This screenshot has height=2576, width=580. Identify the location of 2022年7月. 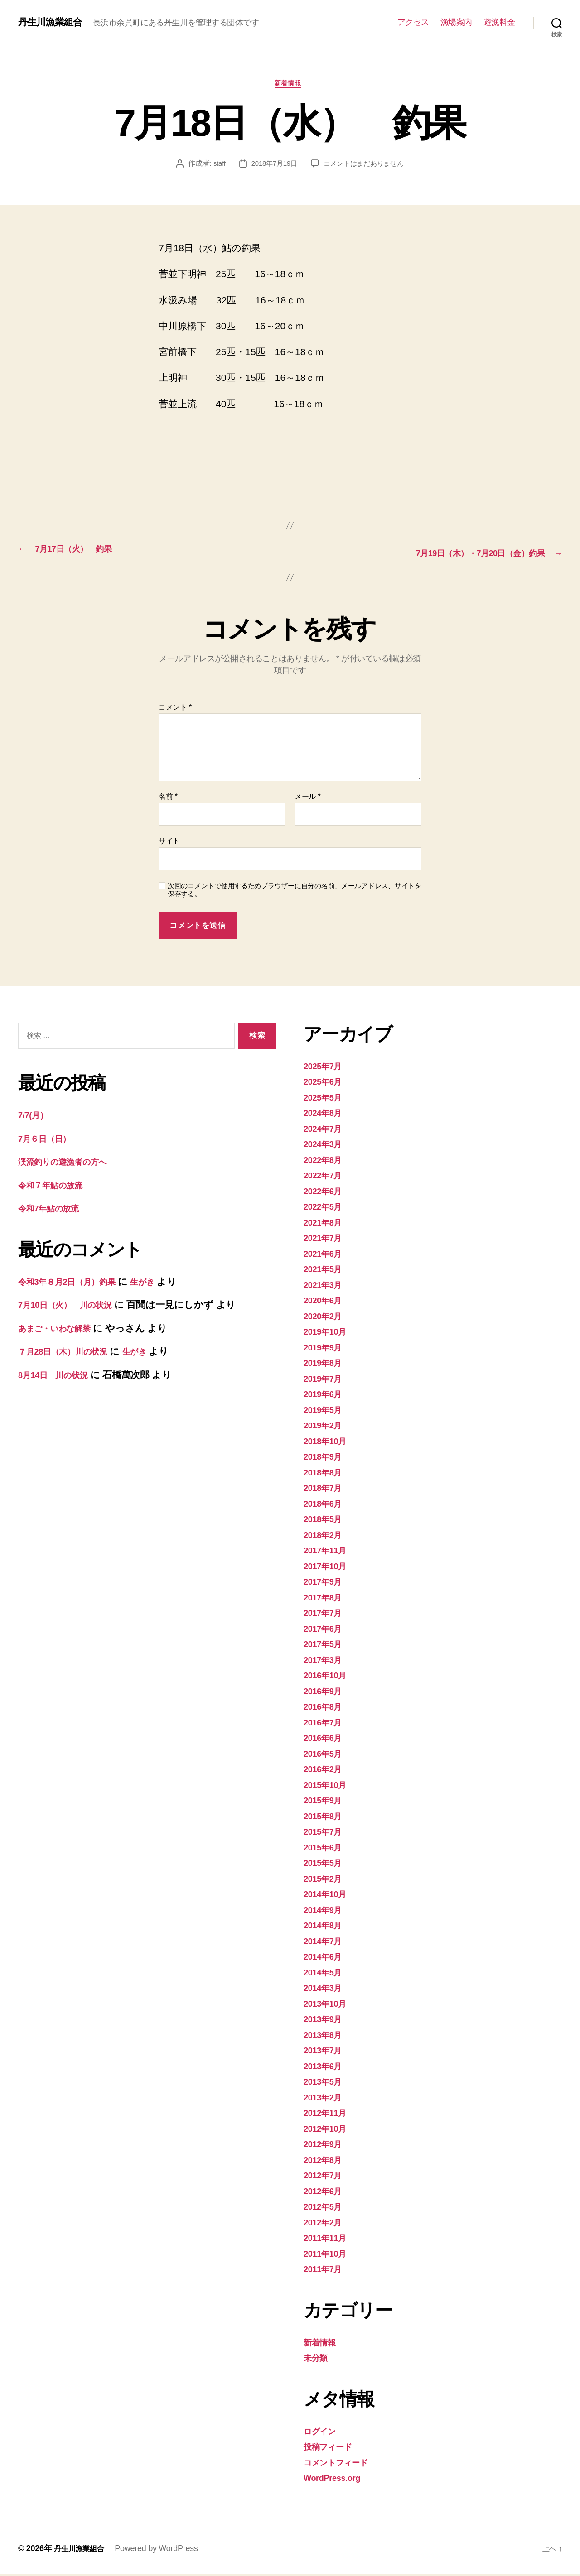
(326, 1177).